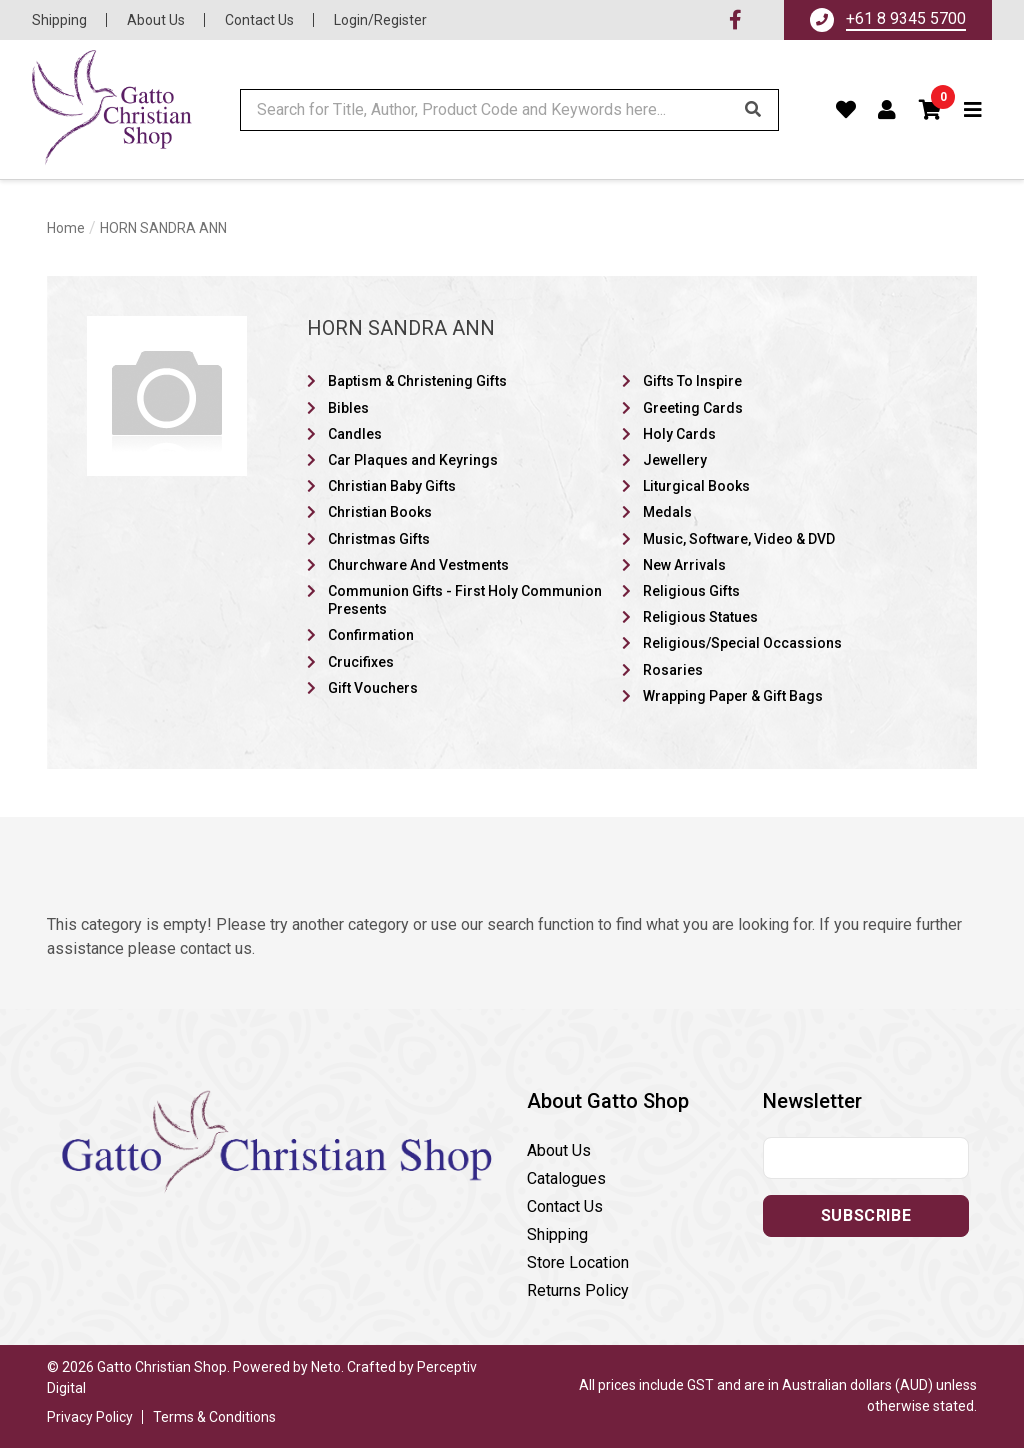 This screenshot has height=1448, width=1024. I want to click on Music, Software, Video & DVD, so click(739, 539).